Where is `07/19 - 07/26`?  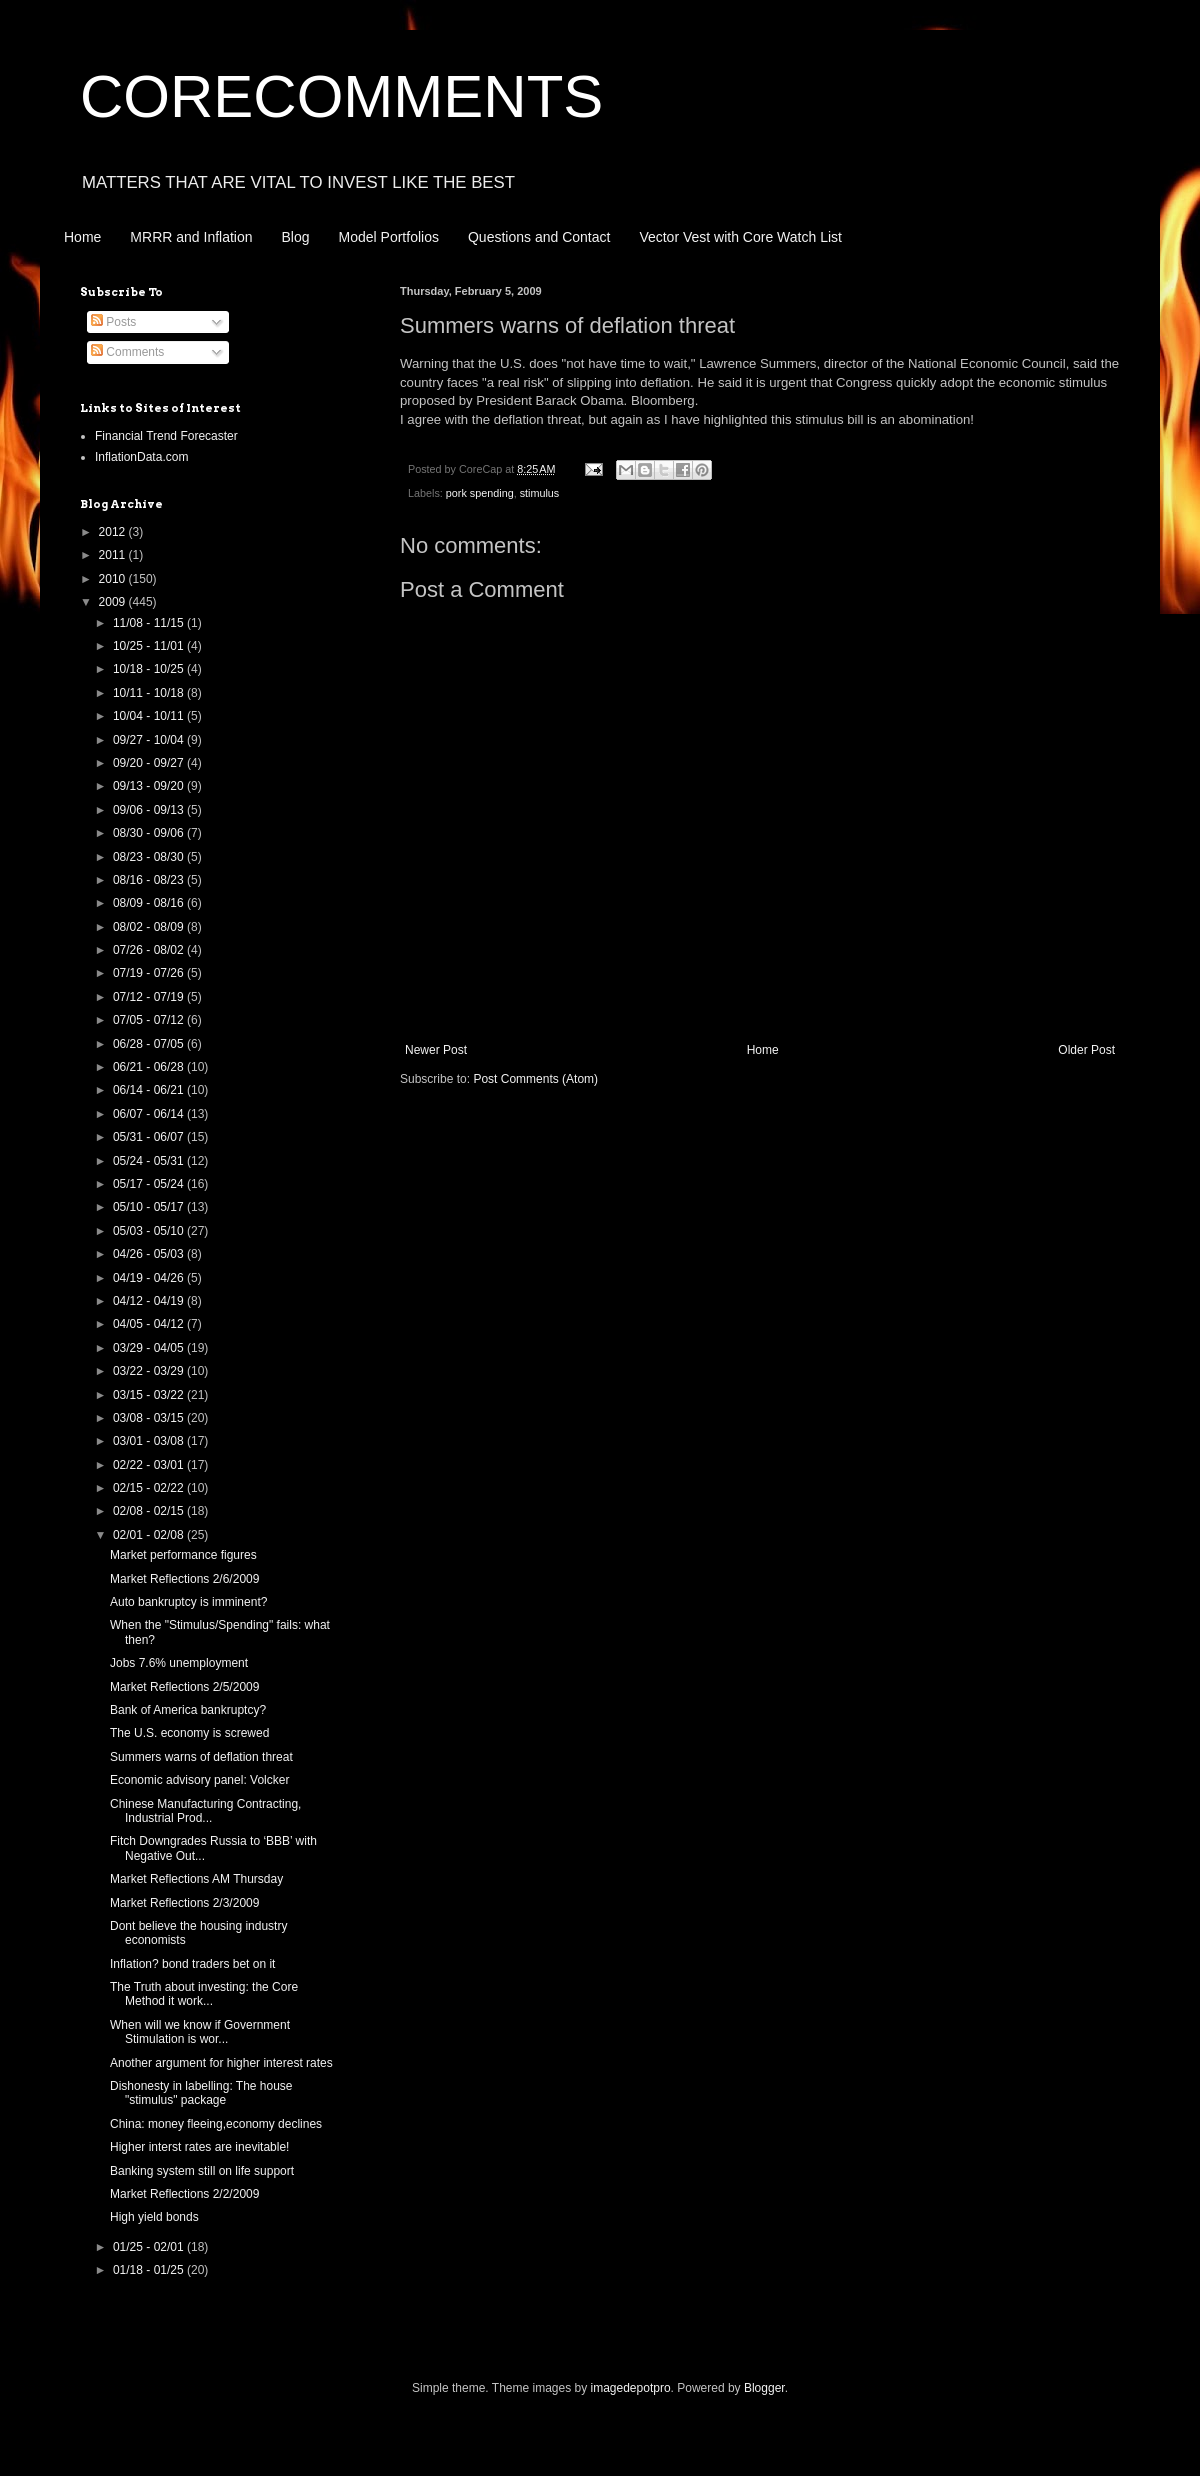 07/19 - 07/26 is located at coordinates (150, 973).